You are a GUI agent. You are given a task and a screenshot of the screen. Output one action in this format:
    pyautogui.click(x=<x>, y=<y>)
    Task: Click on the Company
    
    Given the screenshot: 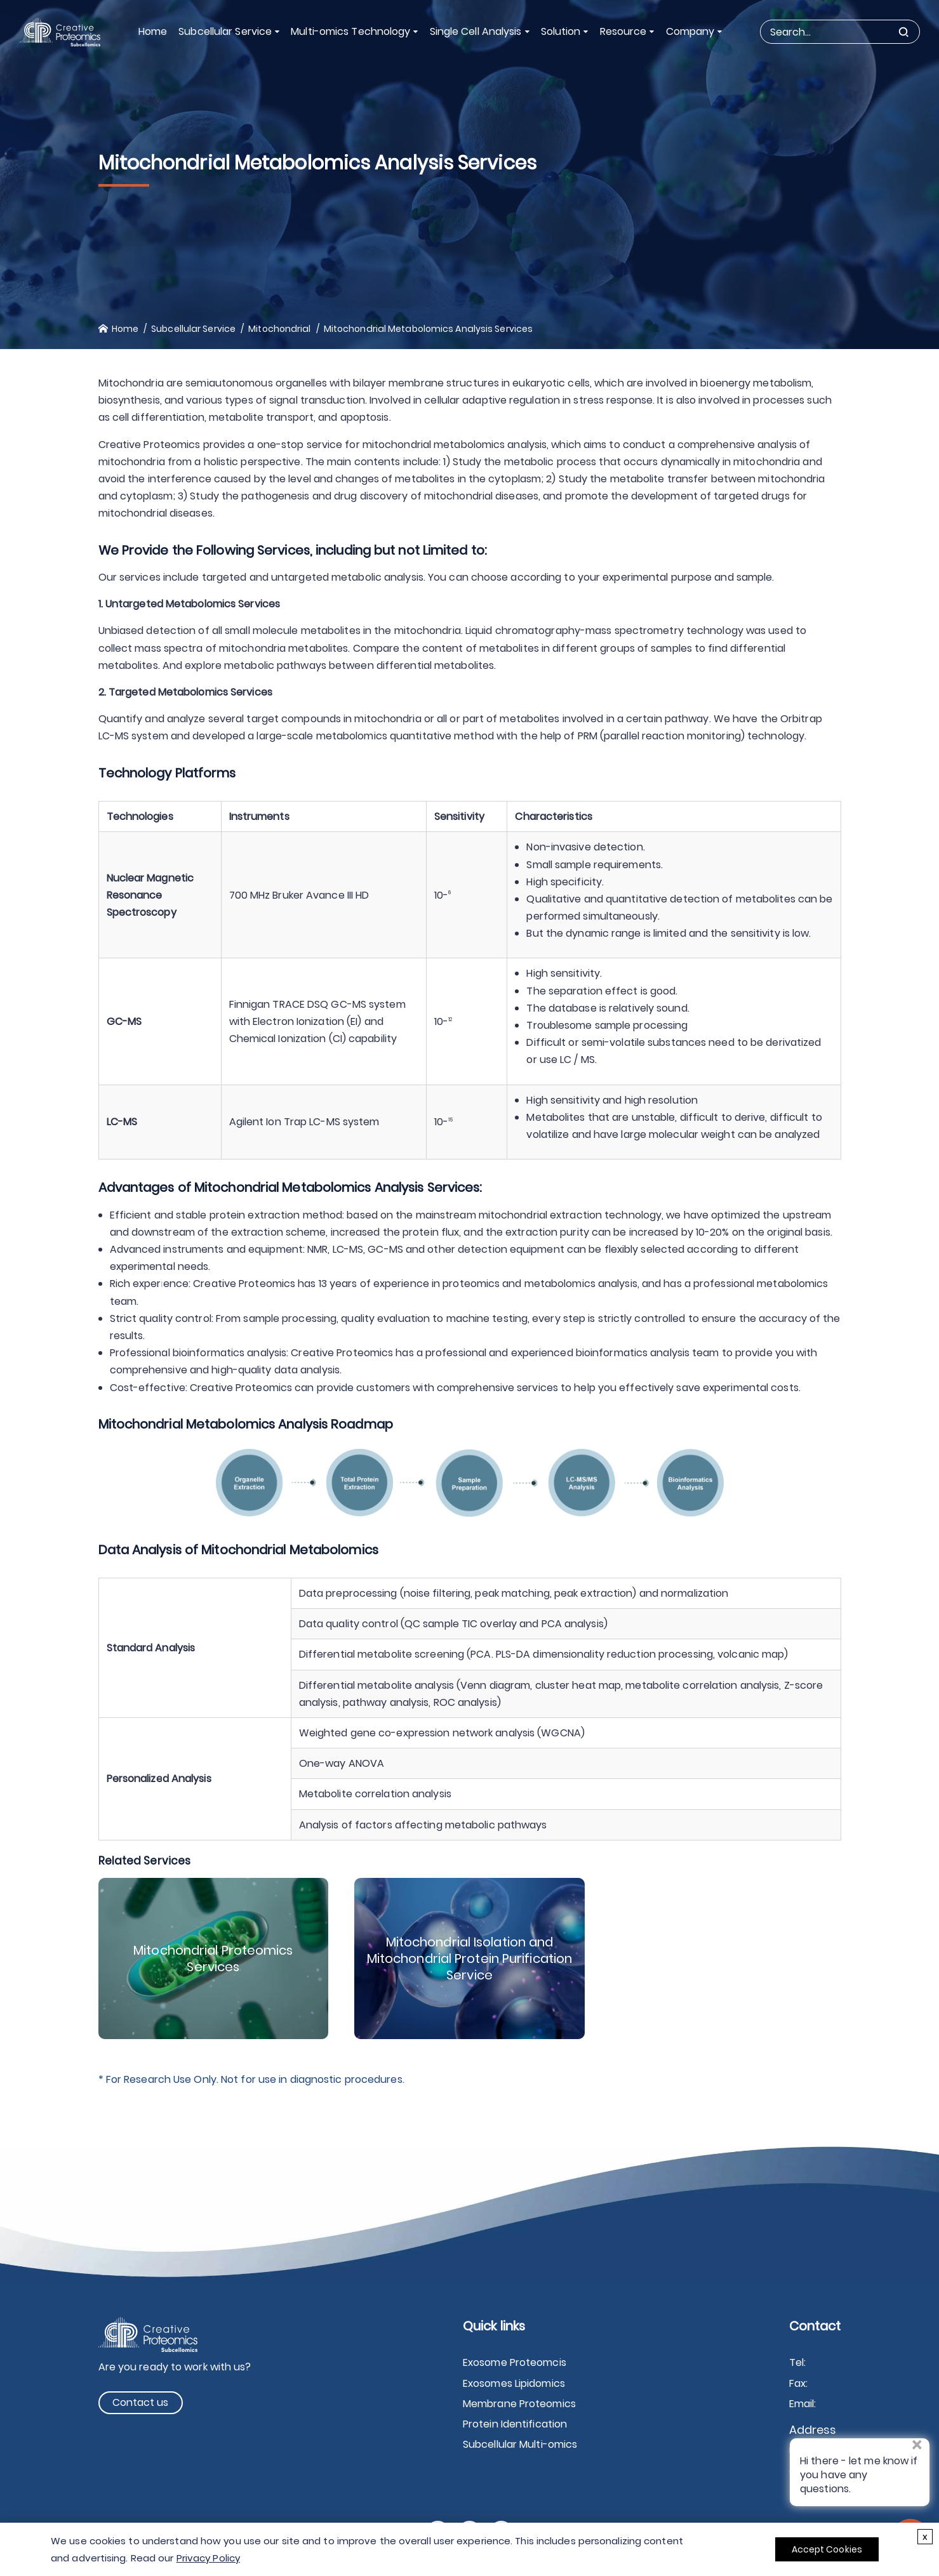 What is the action you would take?
    pyautogui.click(x=690, y=31)
    